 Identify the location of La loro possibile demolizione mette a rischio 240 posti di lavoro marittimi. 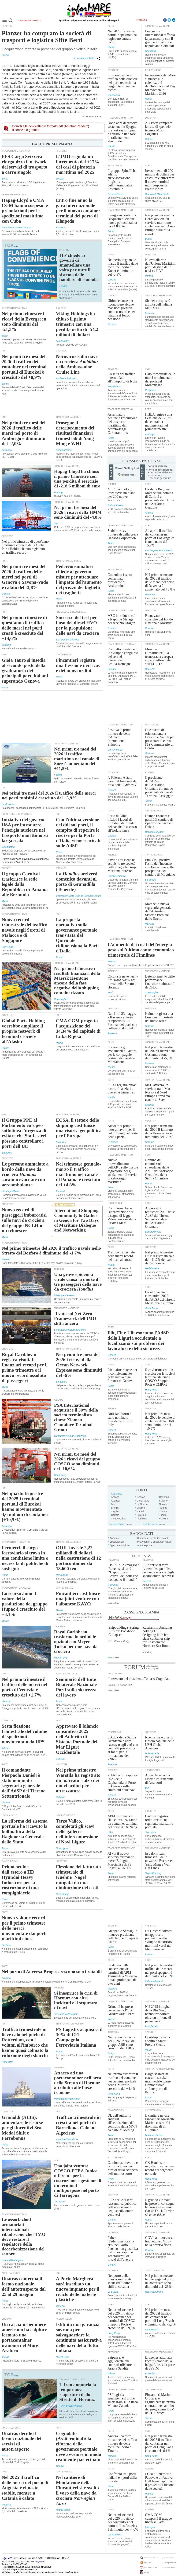
(160, 282).